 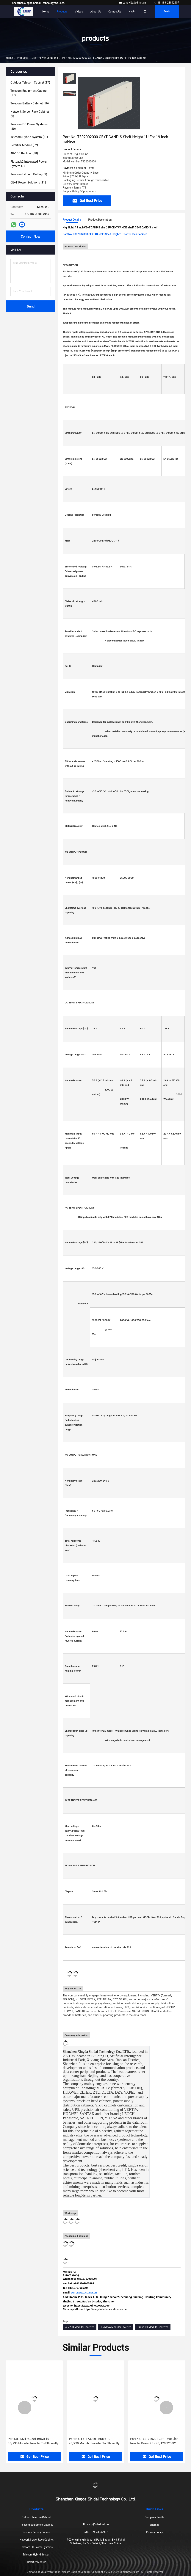 I want to click on (62), so click(x=24, y=145).